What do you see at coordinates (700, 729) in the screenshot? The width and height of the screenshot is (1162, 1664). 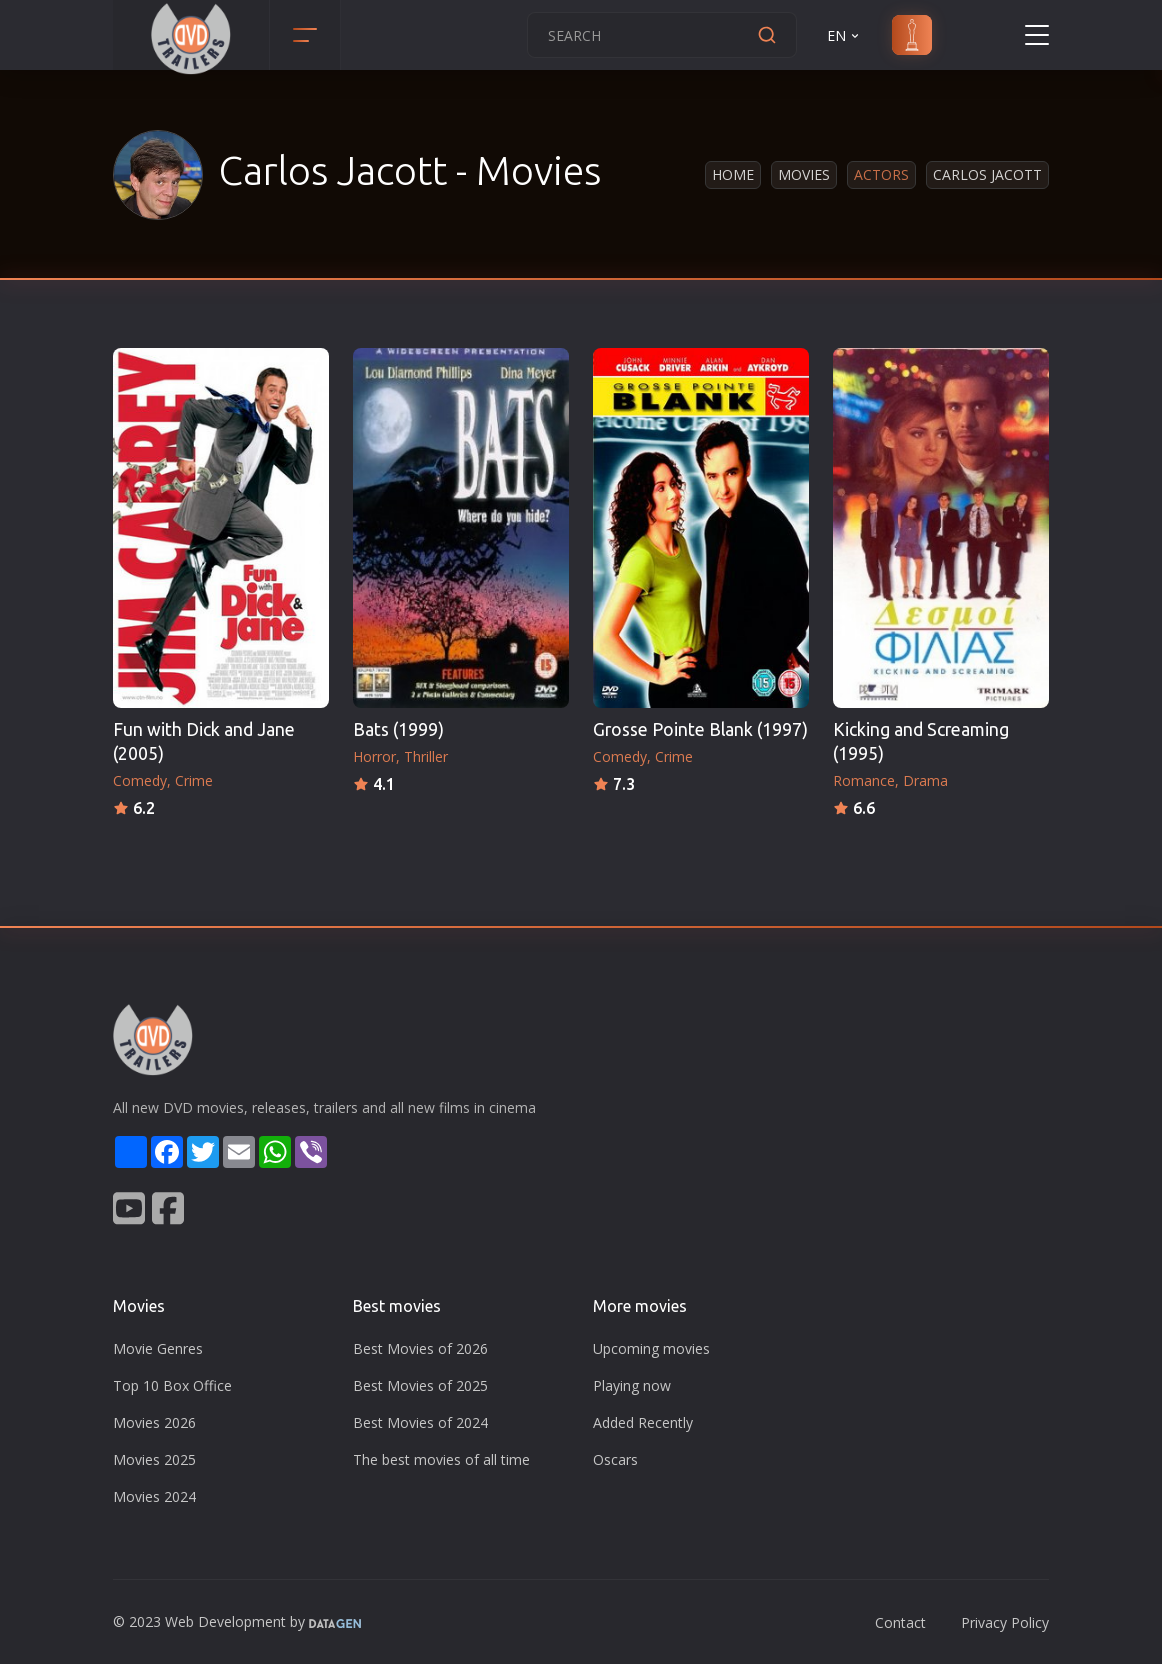 I see `Grosse Pointe Blank (1997)` at bounding box center [700, 729].